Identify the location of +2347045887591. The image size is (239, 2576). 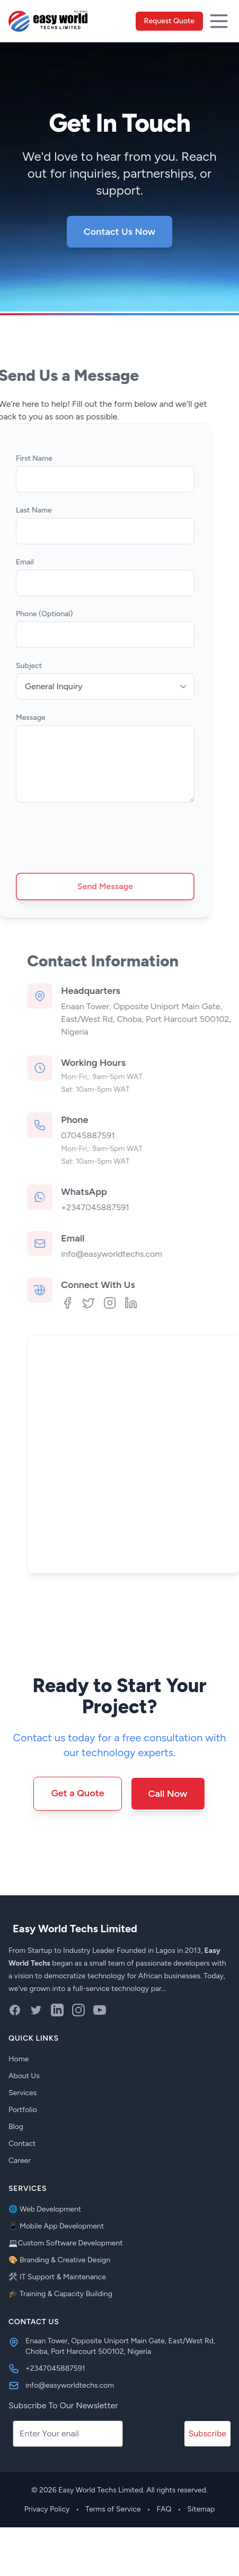
(125, 1207).